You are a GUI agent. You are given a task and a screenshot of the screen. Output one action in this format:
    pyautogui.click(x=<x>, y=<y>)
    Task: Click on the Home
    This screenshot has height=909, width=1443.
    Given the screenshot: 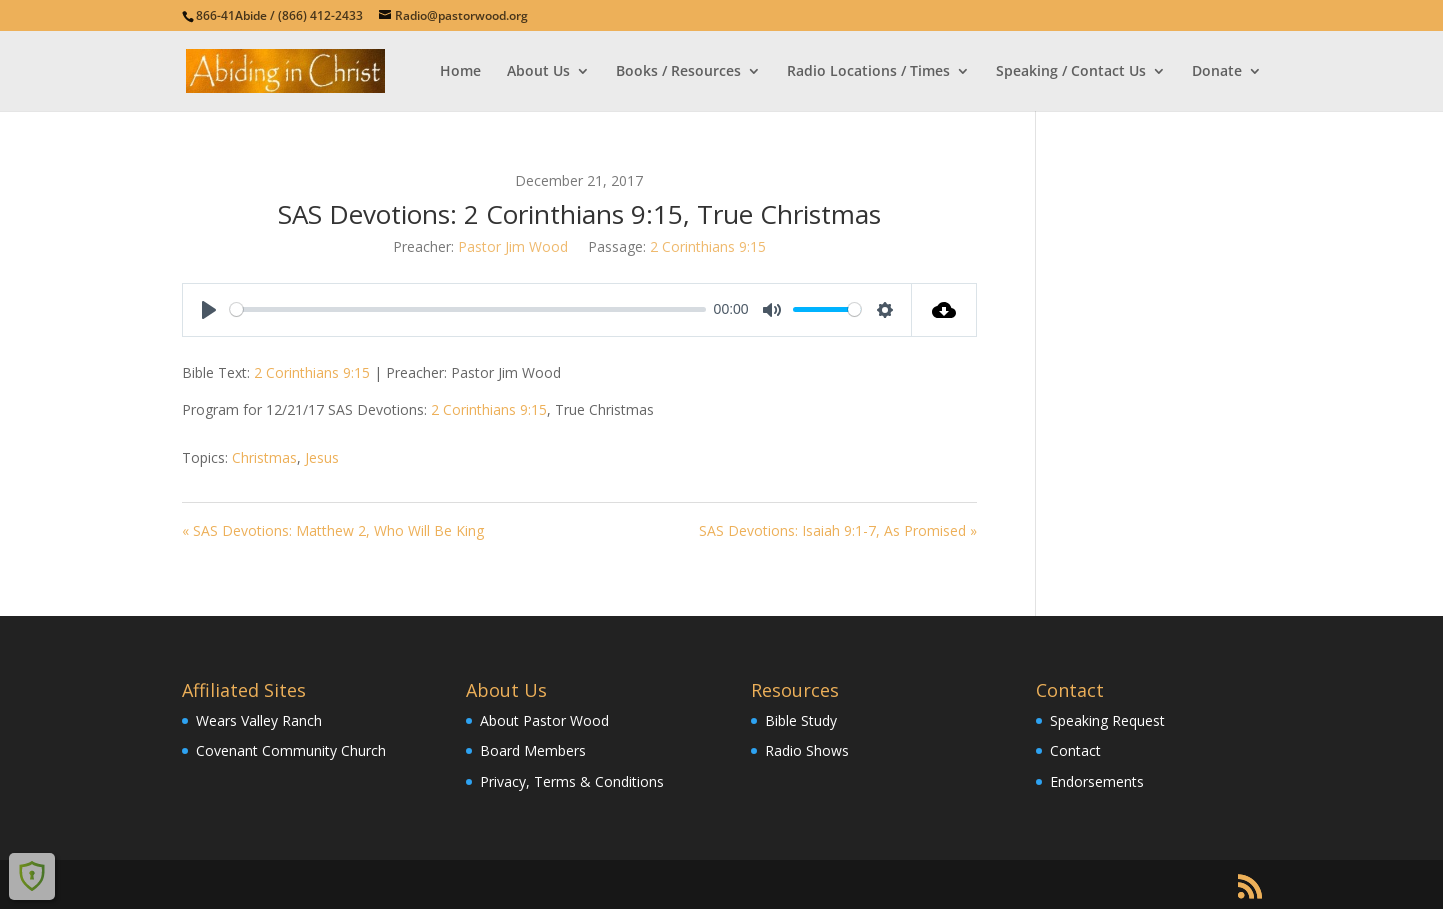 What is the action you would take?
    pyautogui.click(x=460, y=72)
    